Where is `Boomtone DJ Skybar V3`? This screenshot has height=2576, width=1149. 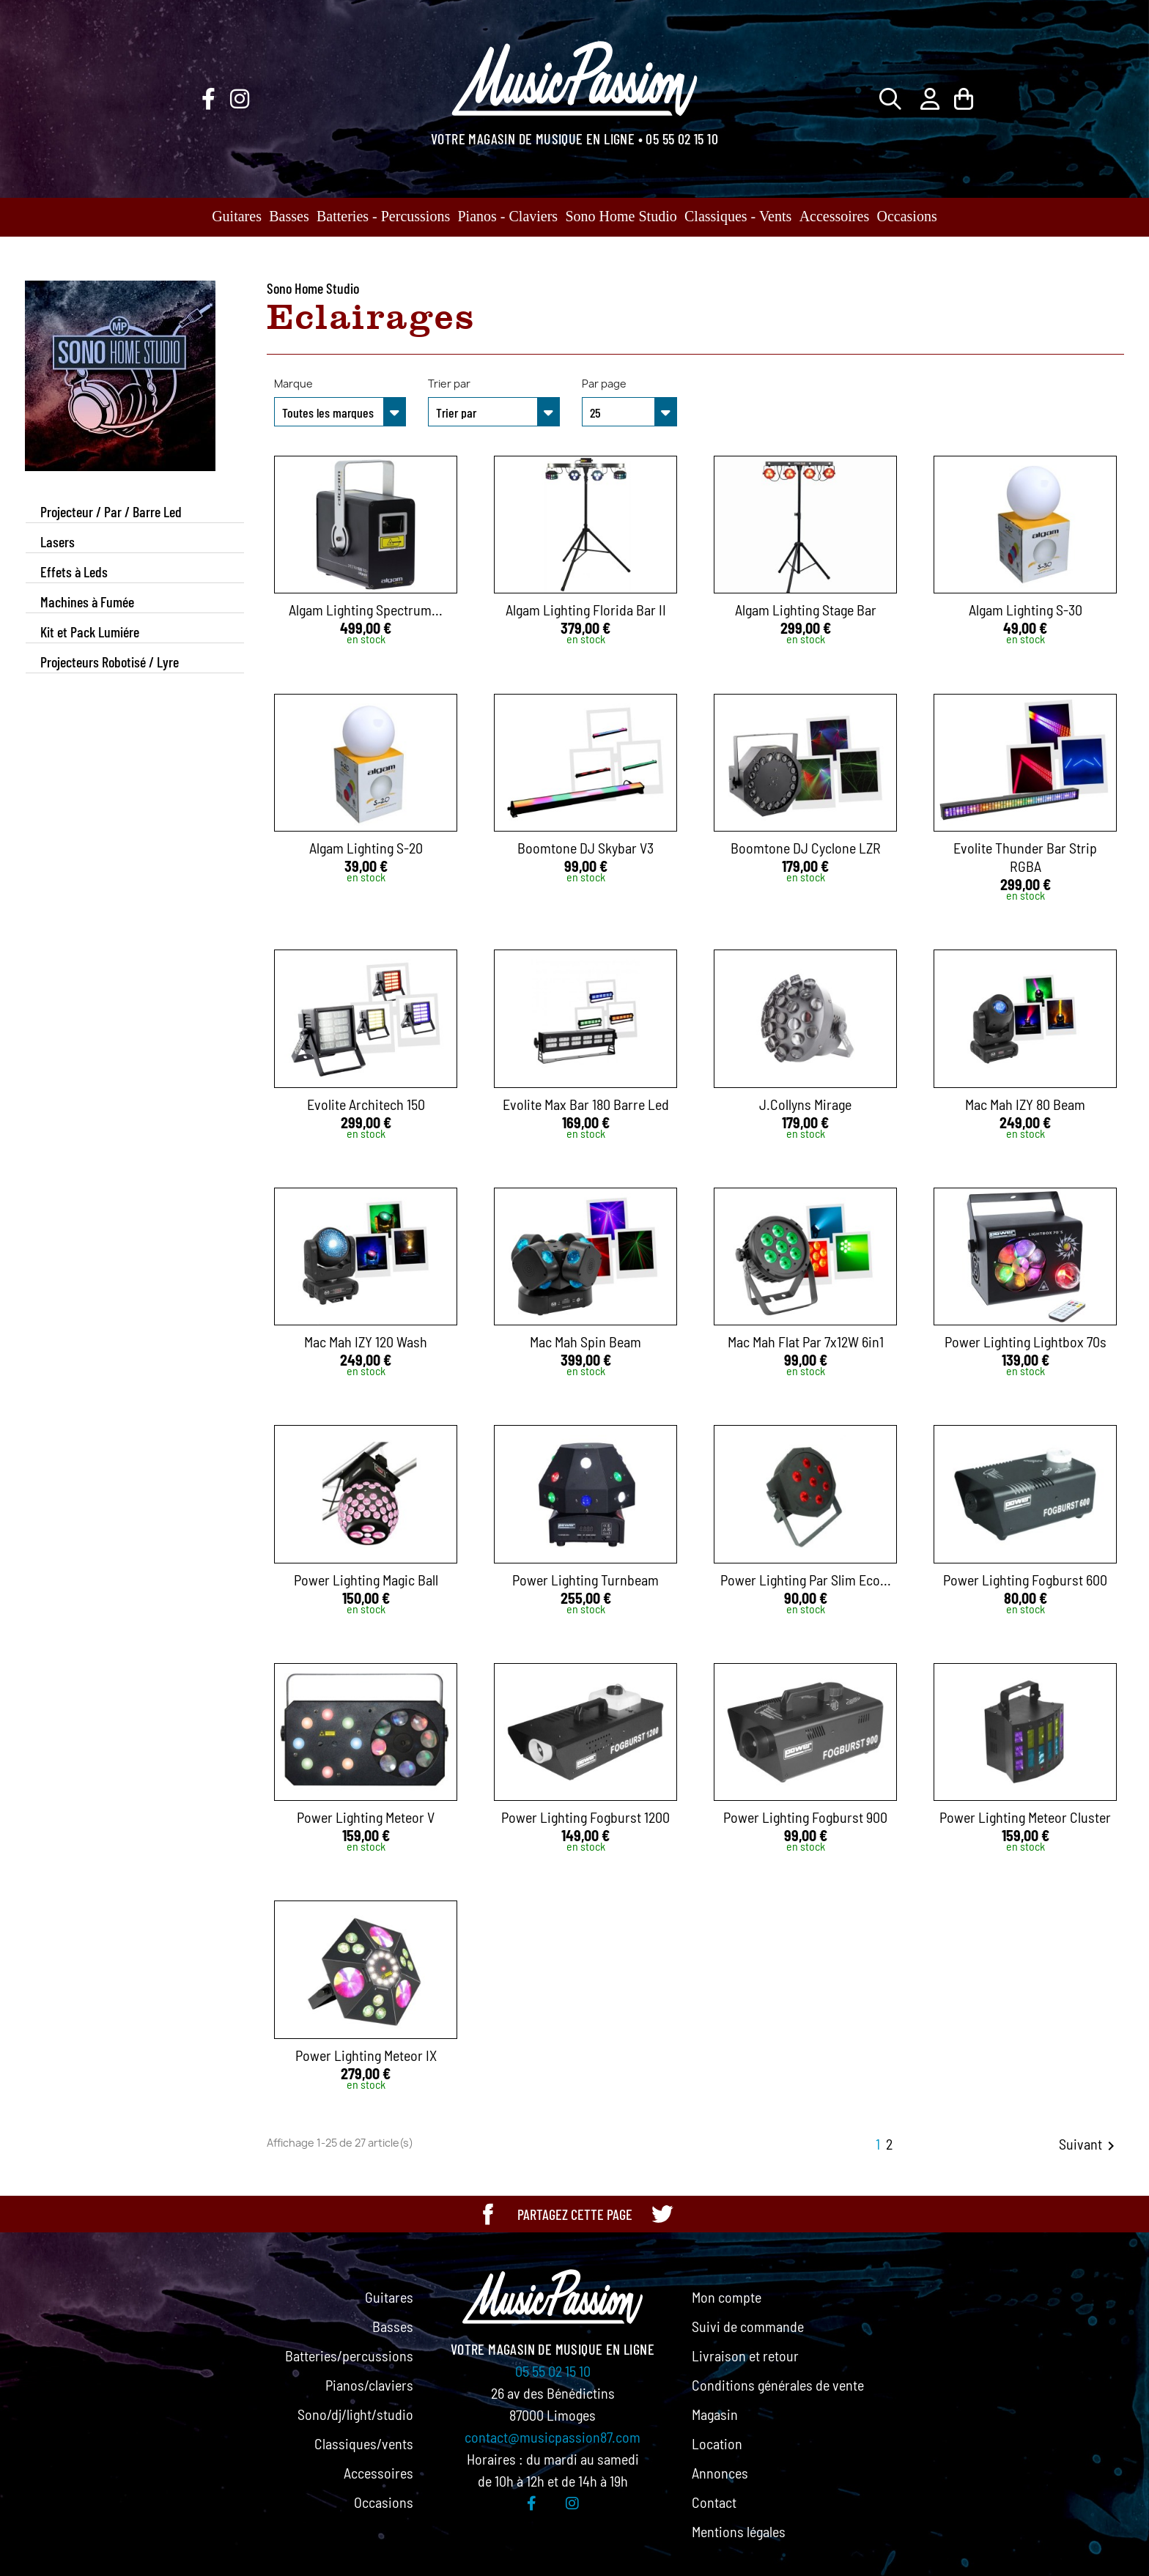
Boomtone DJ Skybar V3 is located at coordinates (585, 847).